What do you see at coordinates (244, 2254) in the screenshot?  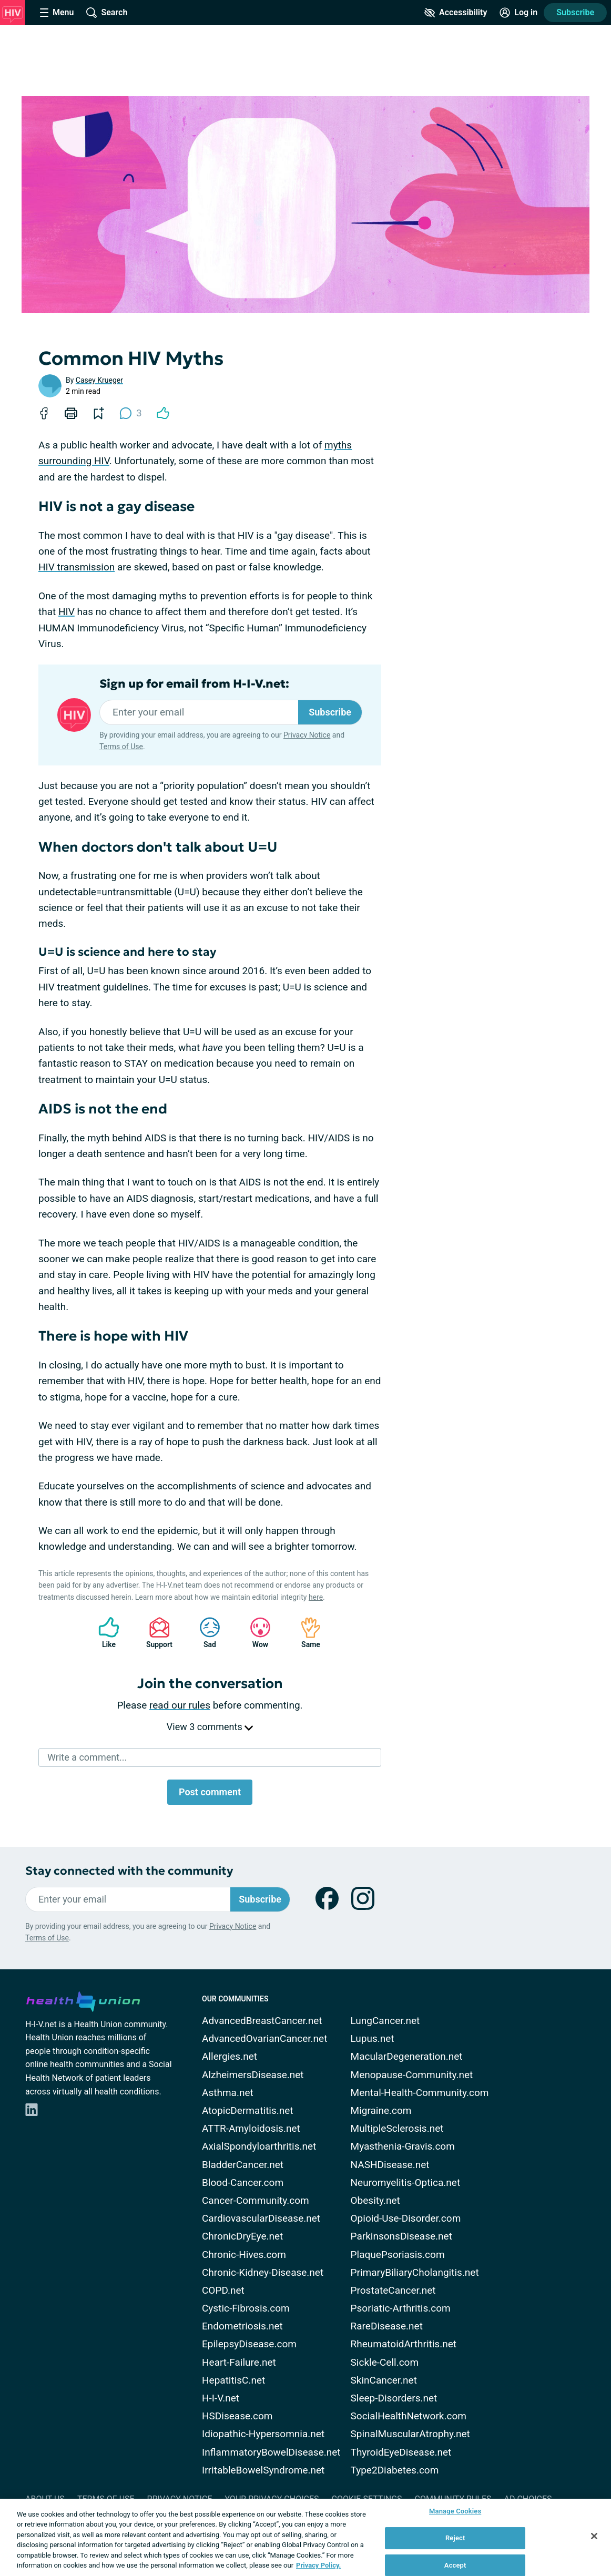 I see `Chronic-Hives.com` at bounding box center [244, 2254].